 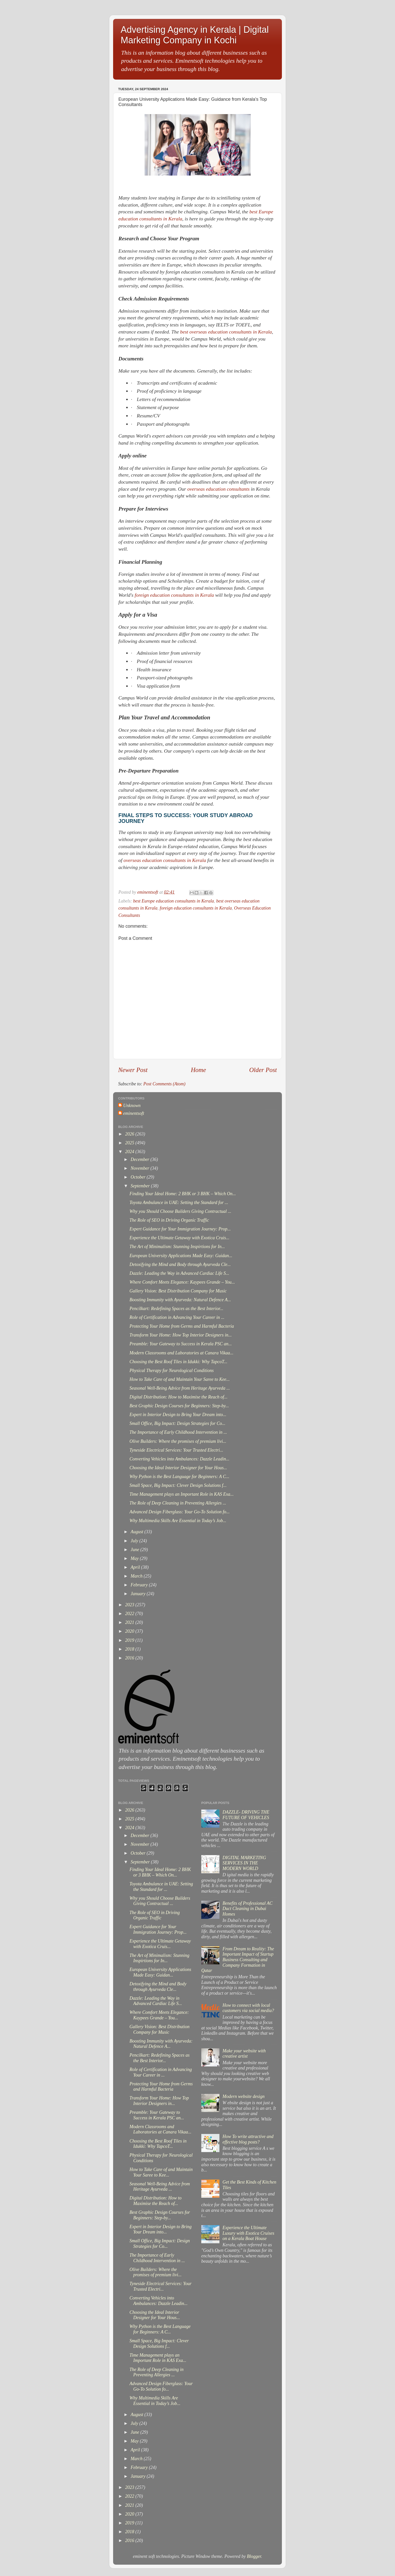 I want to click on overseas education consultants, so click(x=218, y=489).